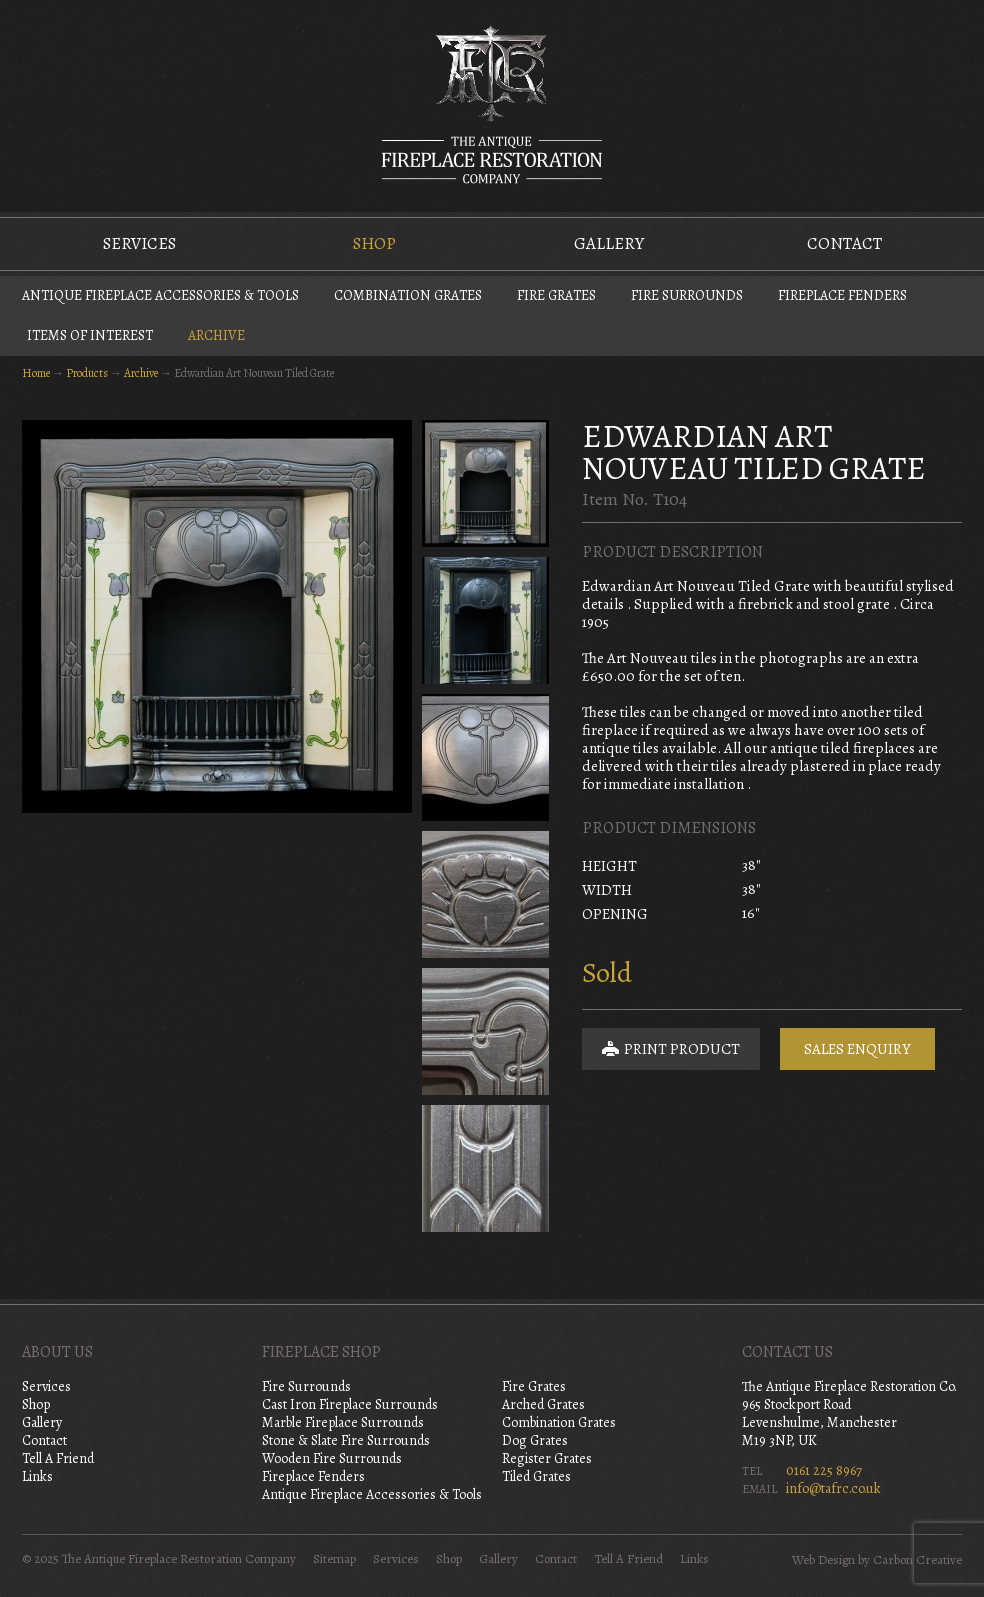  What do you see at coordinates (547, 1458) in the screenshot?
I see `Register Grates` at bounding box center [547, 1458].